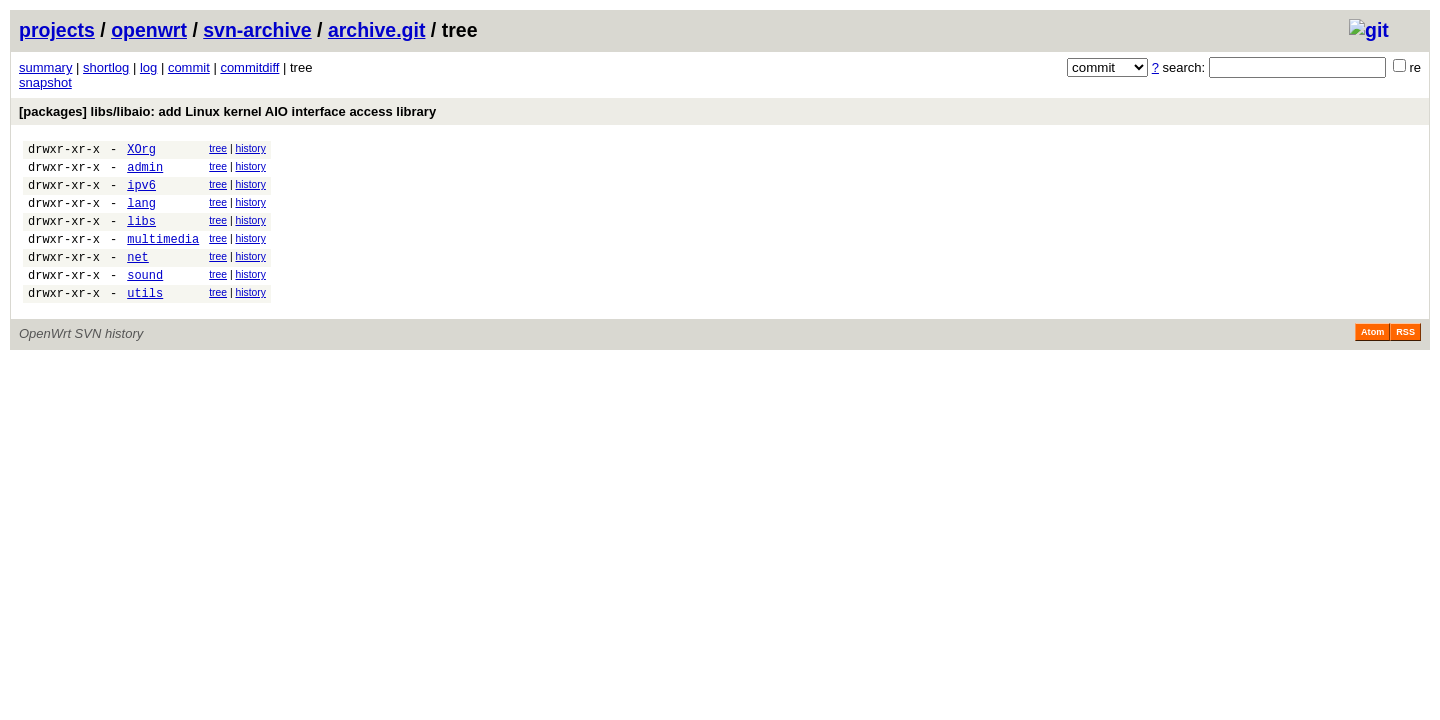 This screenshot has width=1440, height=720. What do you see at coordinates (1405, 359) in the screenshot?
I see `RSS` at bounding box center [1405, 359].